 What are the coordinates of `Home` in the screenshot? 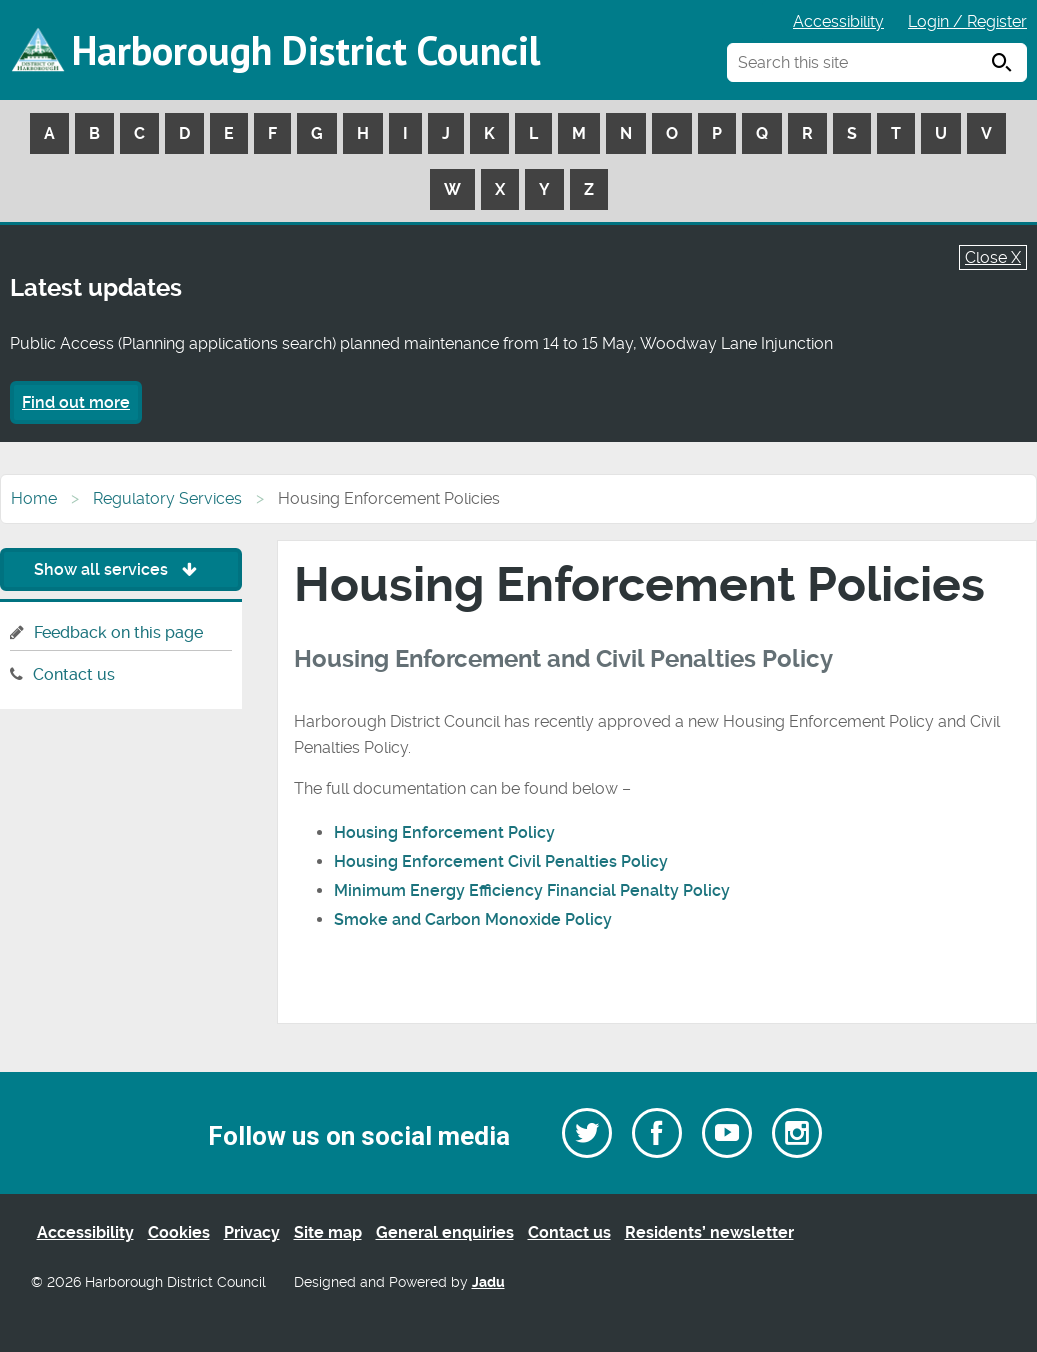 It's located at (34, 498).